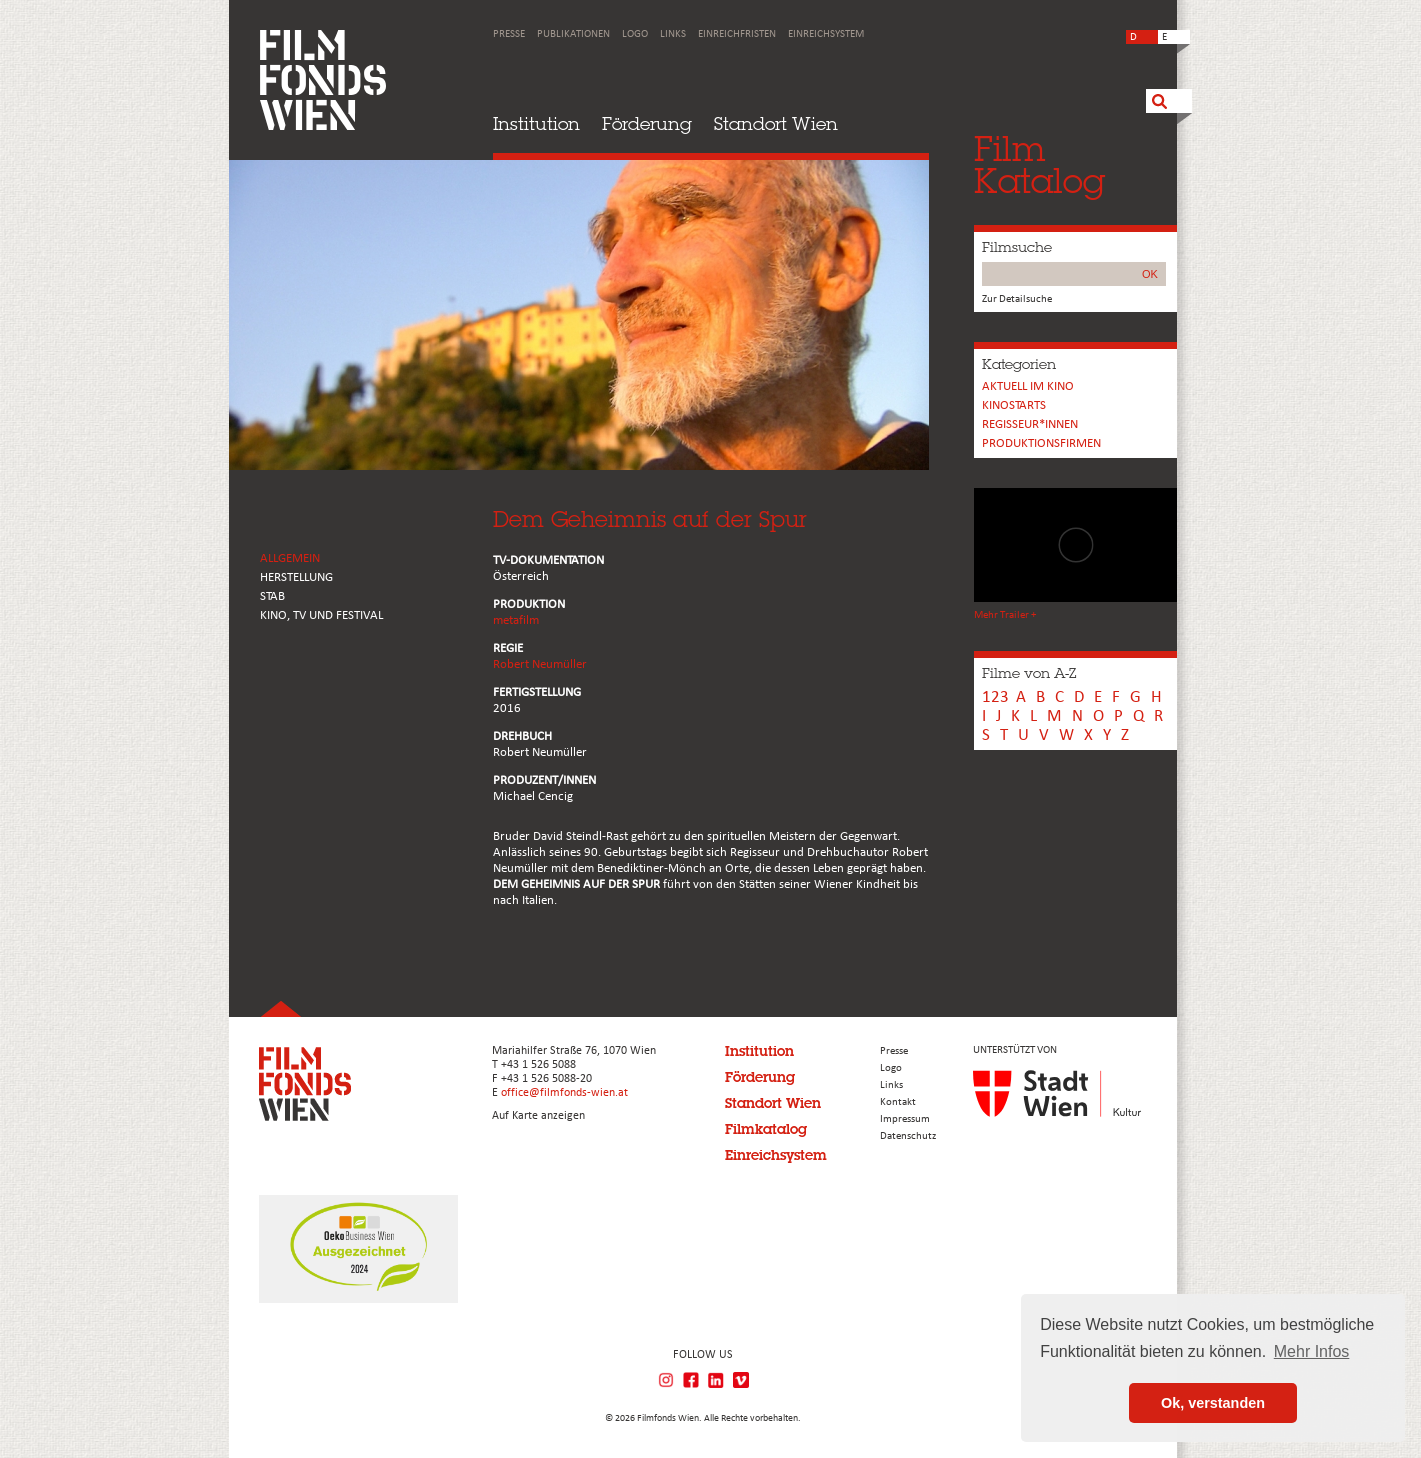 The width and height of the screenshot is (1421, 1458). I want to click on Kinostarts, so click(1014, 405).